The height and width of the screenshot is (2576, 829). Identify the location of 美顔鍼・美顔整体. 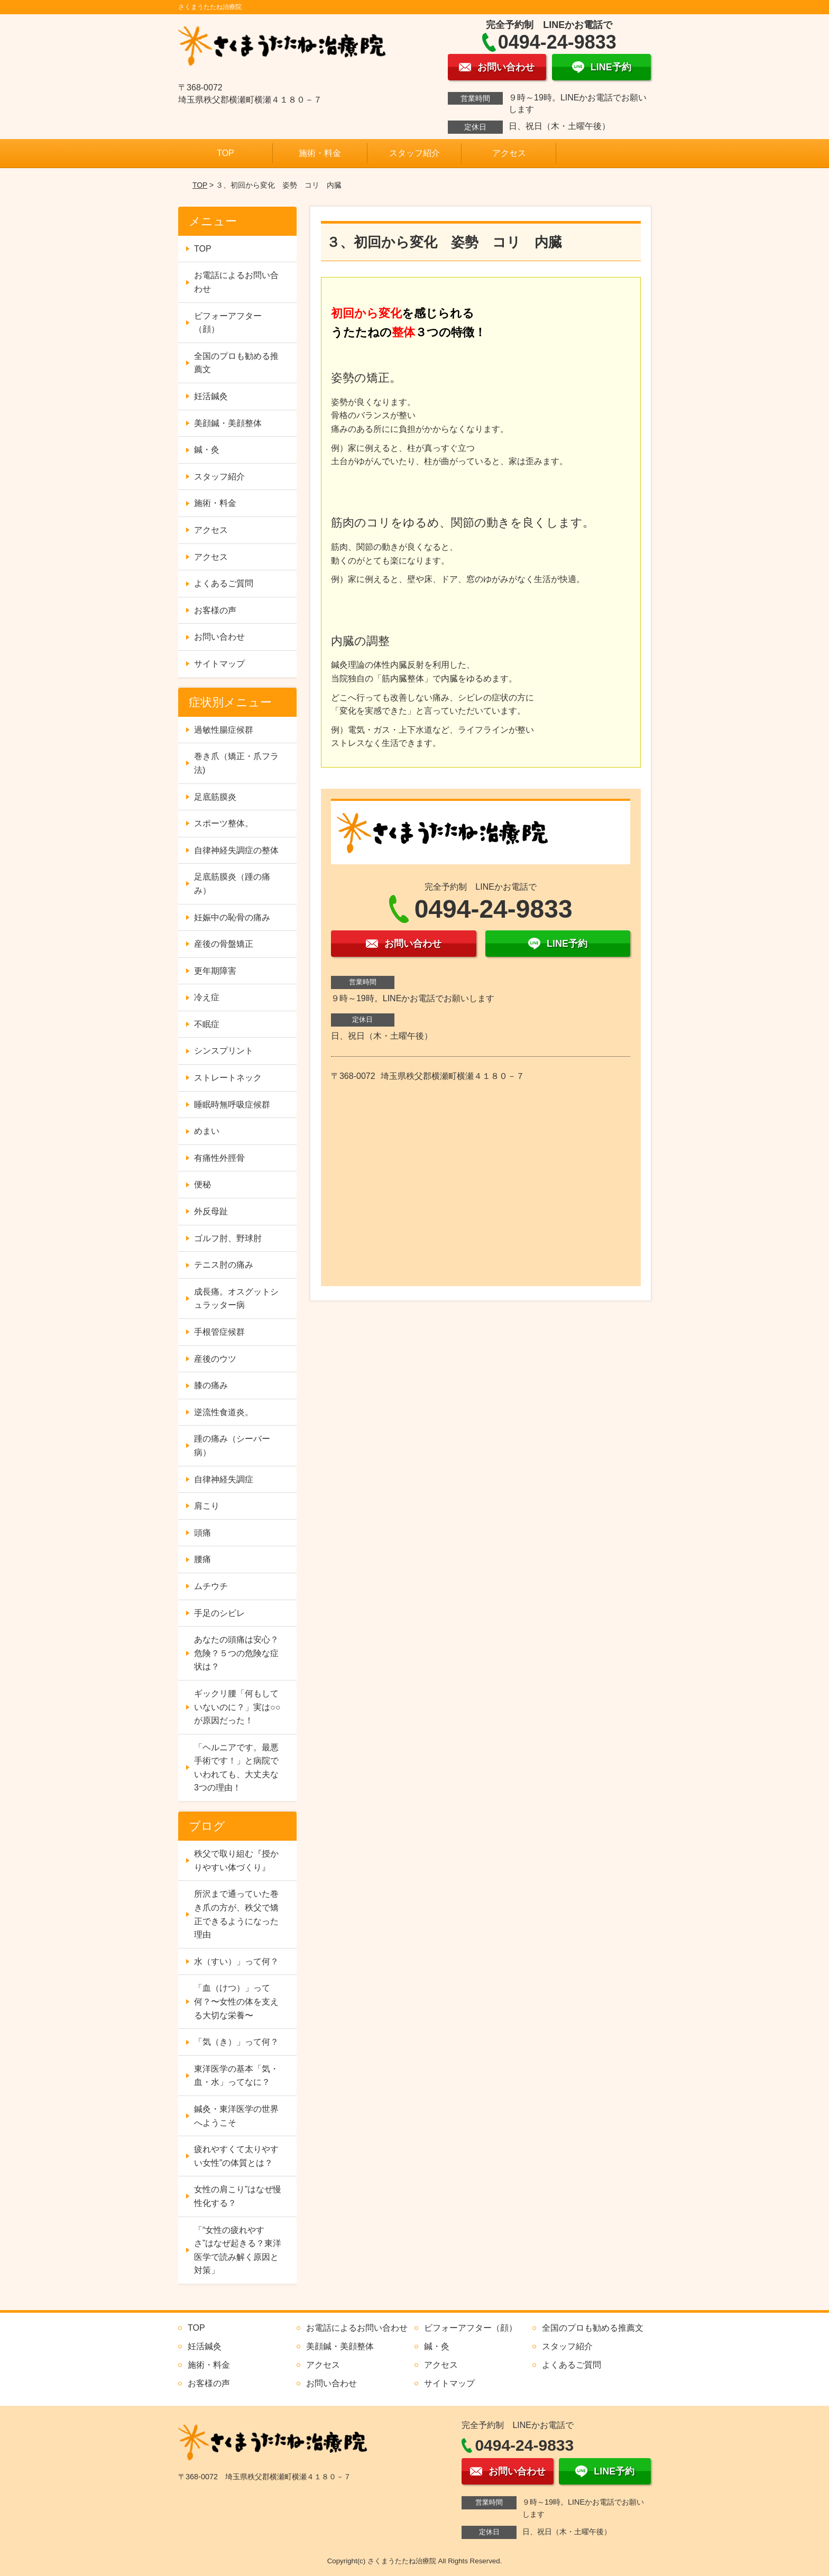
(228, 423).